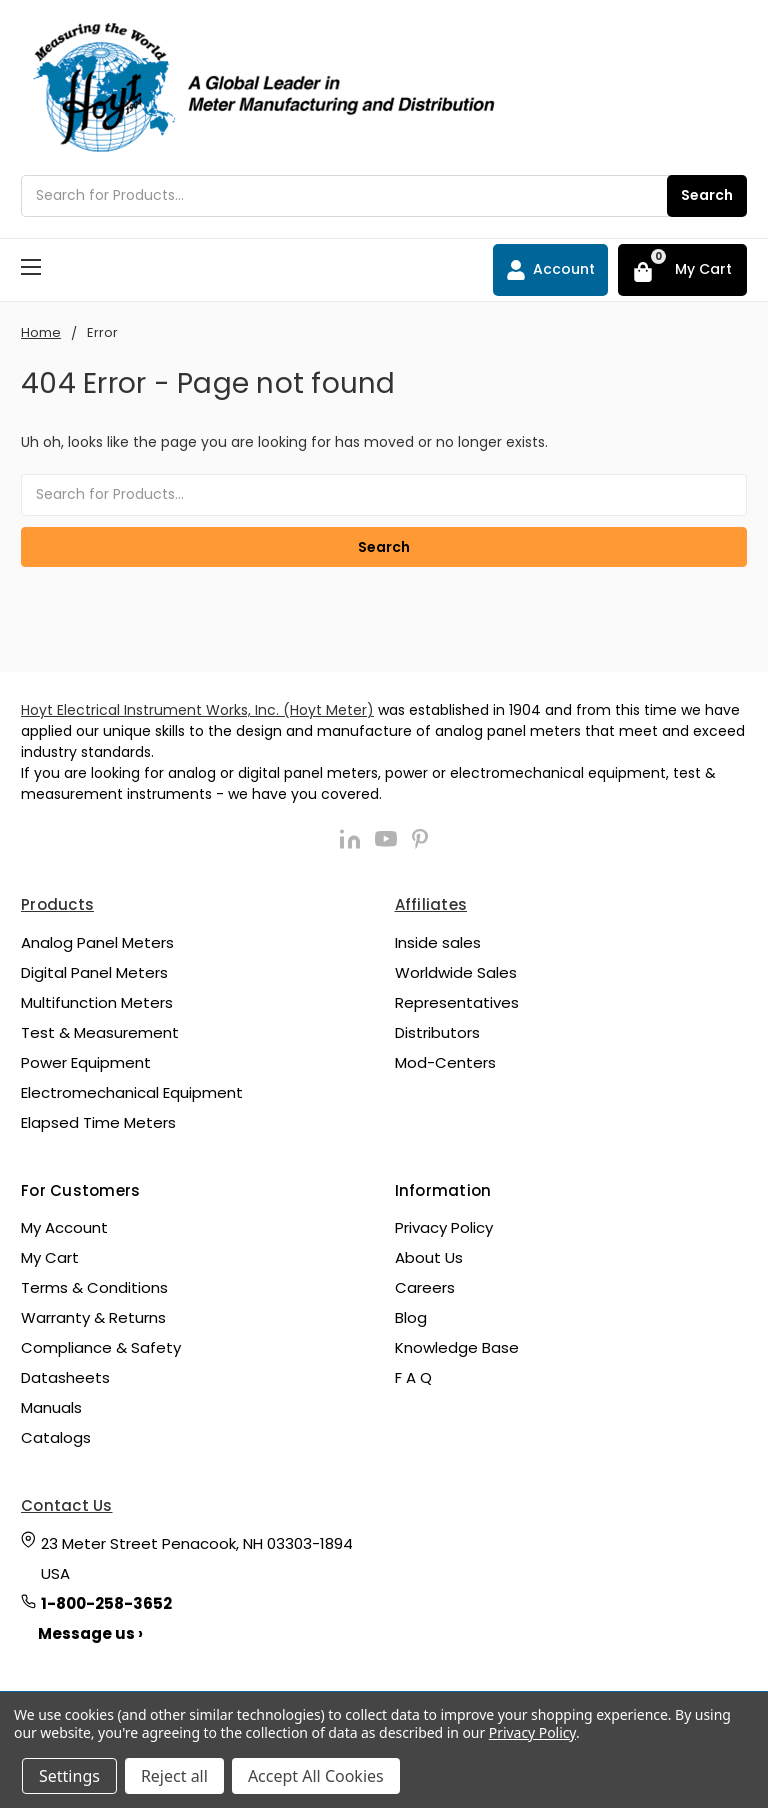 Image resolution: width=768 pixels, height=1808 pixels. I want to click on Test & Measurement, so click(100, 1032).